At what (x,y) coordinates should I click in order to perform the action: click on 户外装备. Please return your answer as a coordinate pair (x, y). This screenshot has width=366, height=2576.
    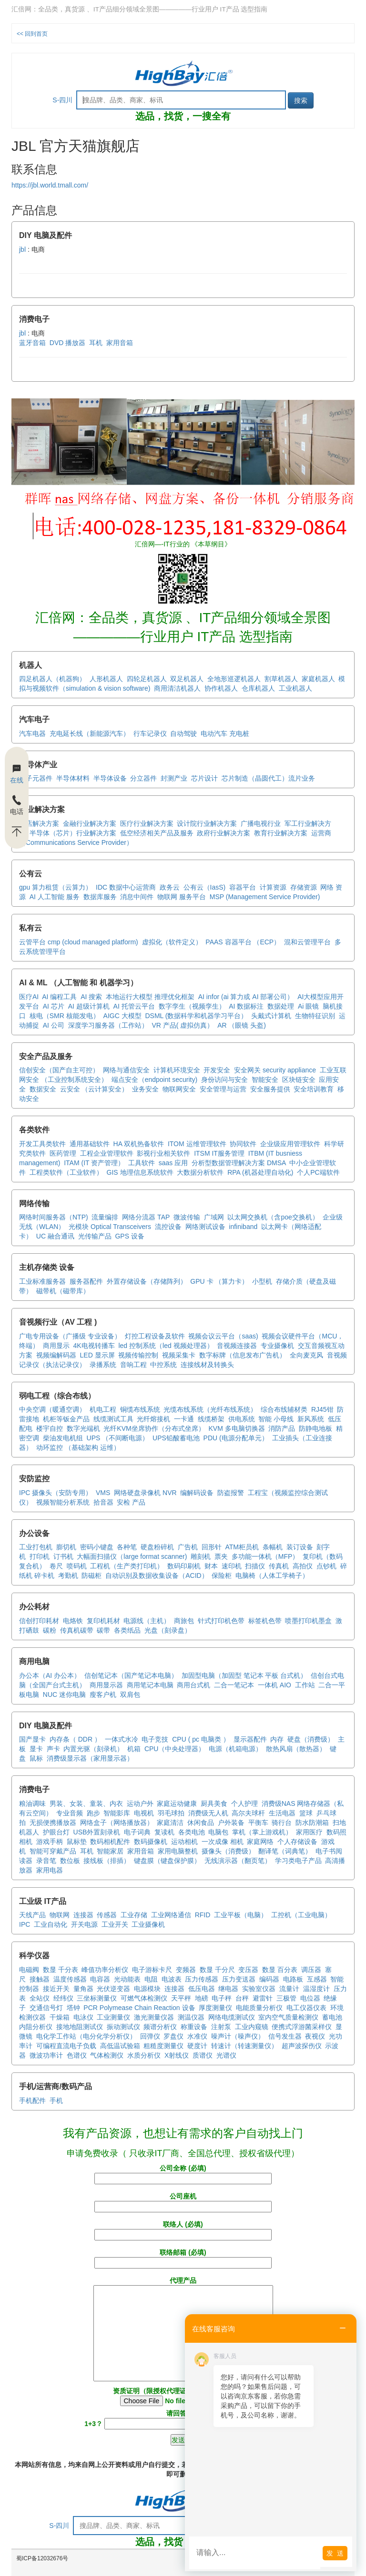
    Looking at the image, I should click on (231, 1822).